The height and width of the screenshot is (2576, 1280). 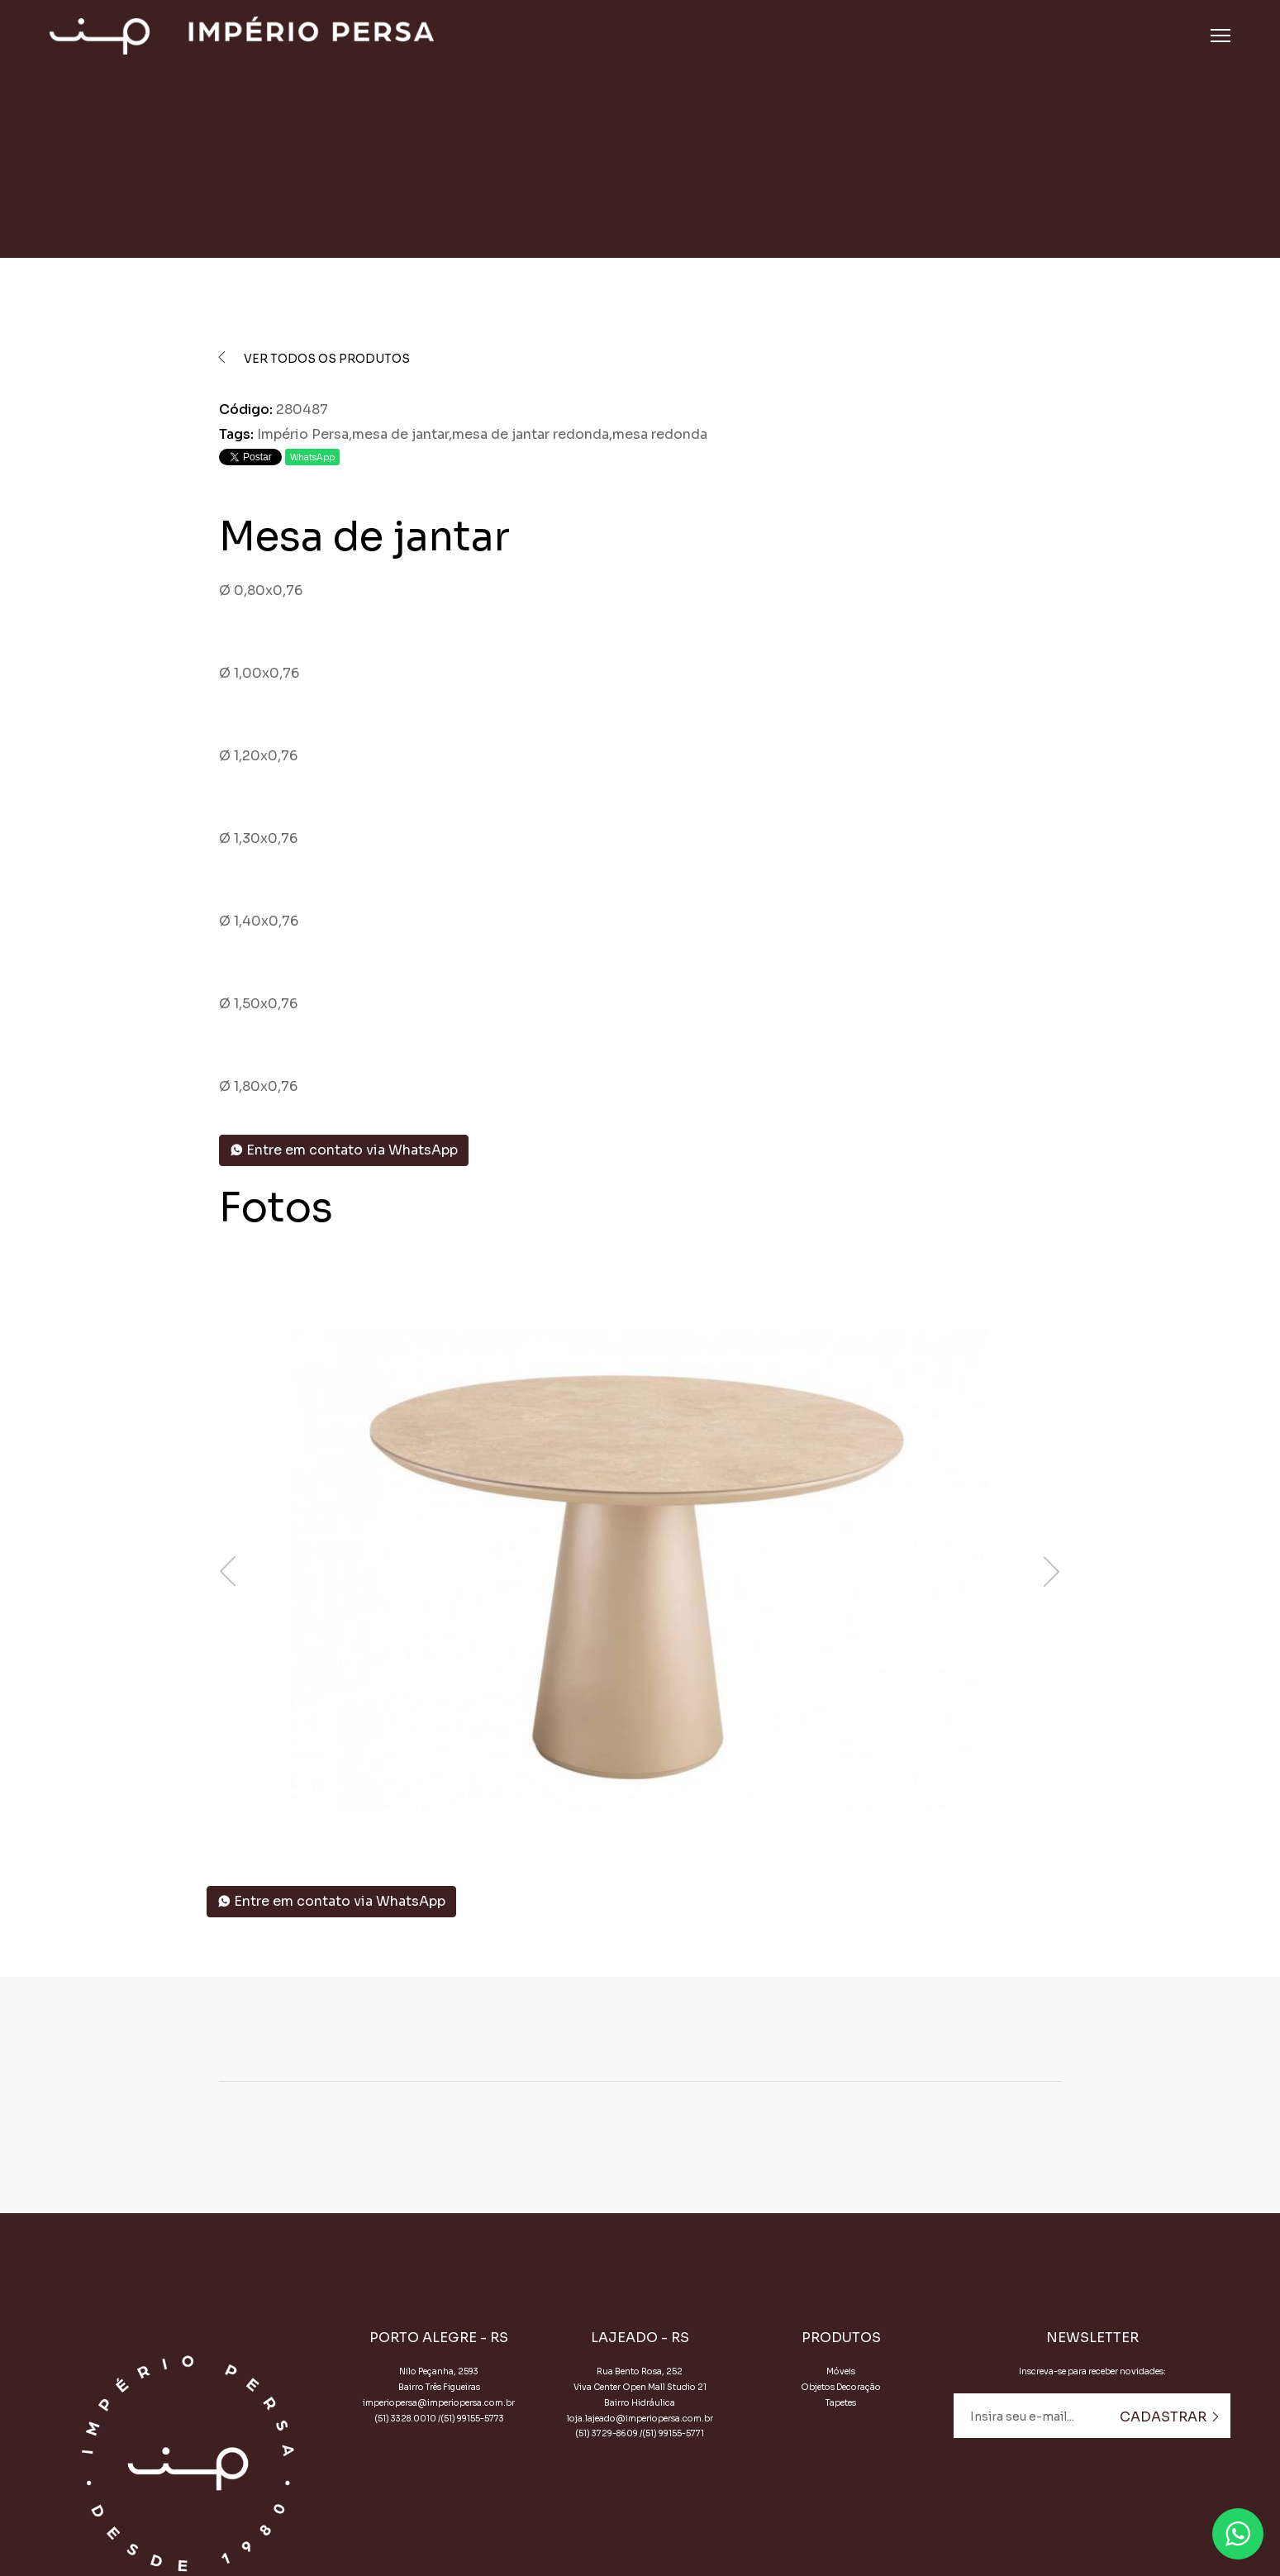 What do you see at coordinates (640, 2418) in the screenshot?
I see `loja.lajeado@imperiopersa.com.br` at bounding box center [640, 2418].